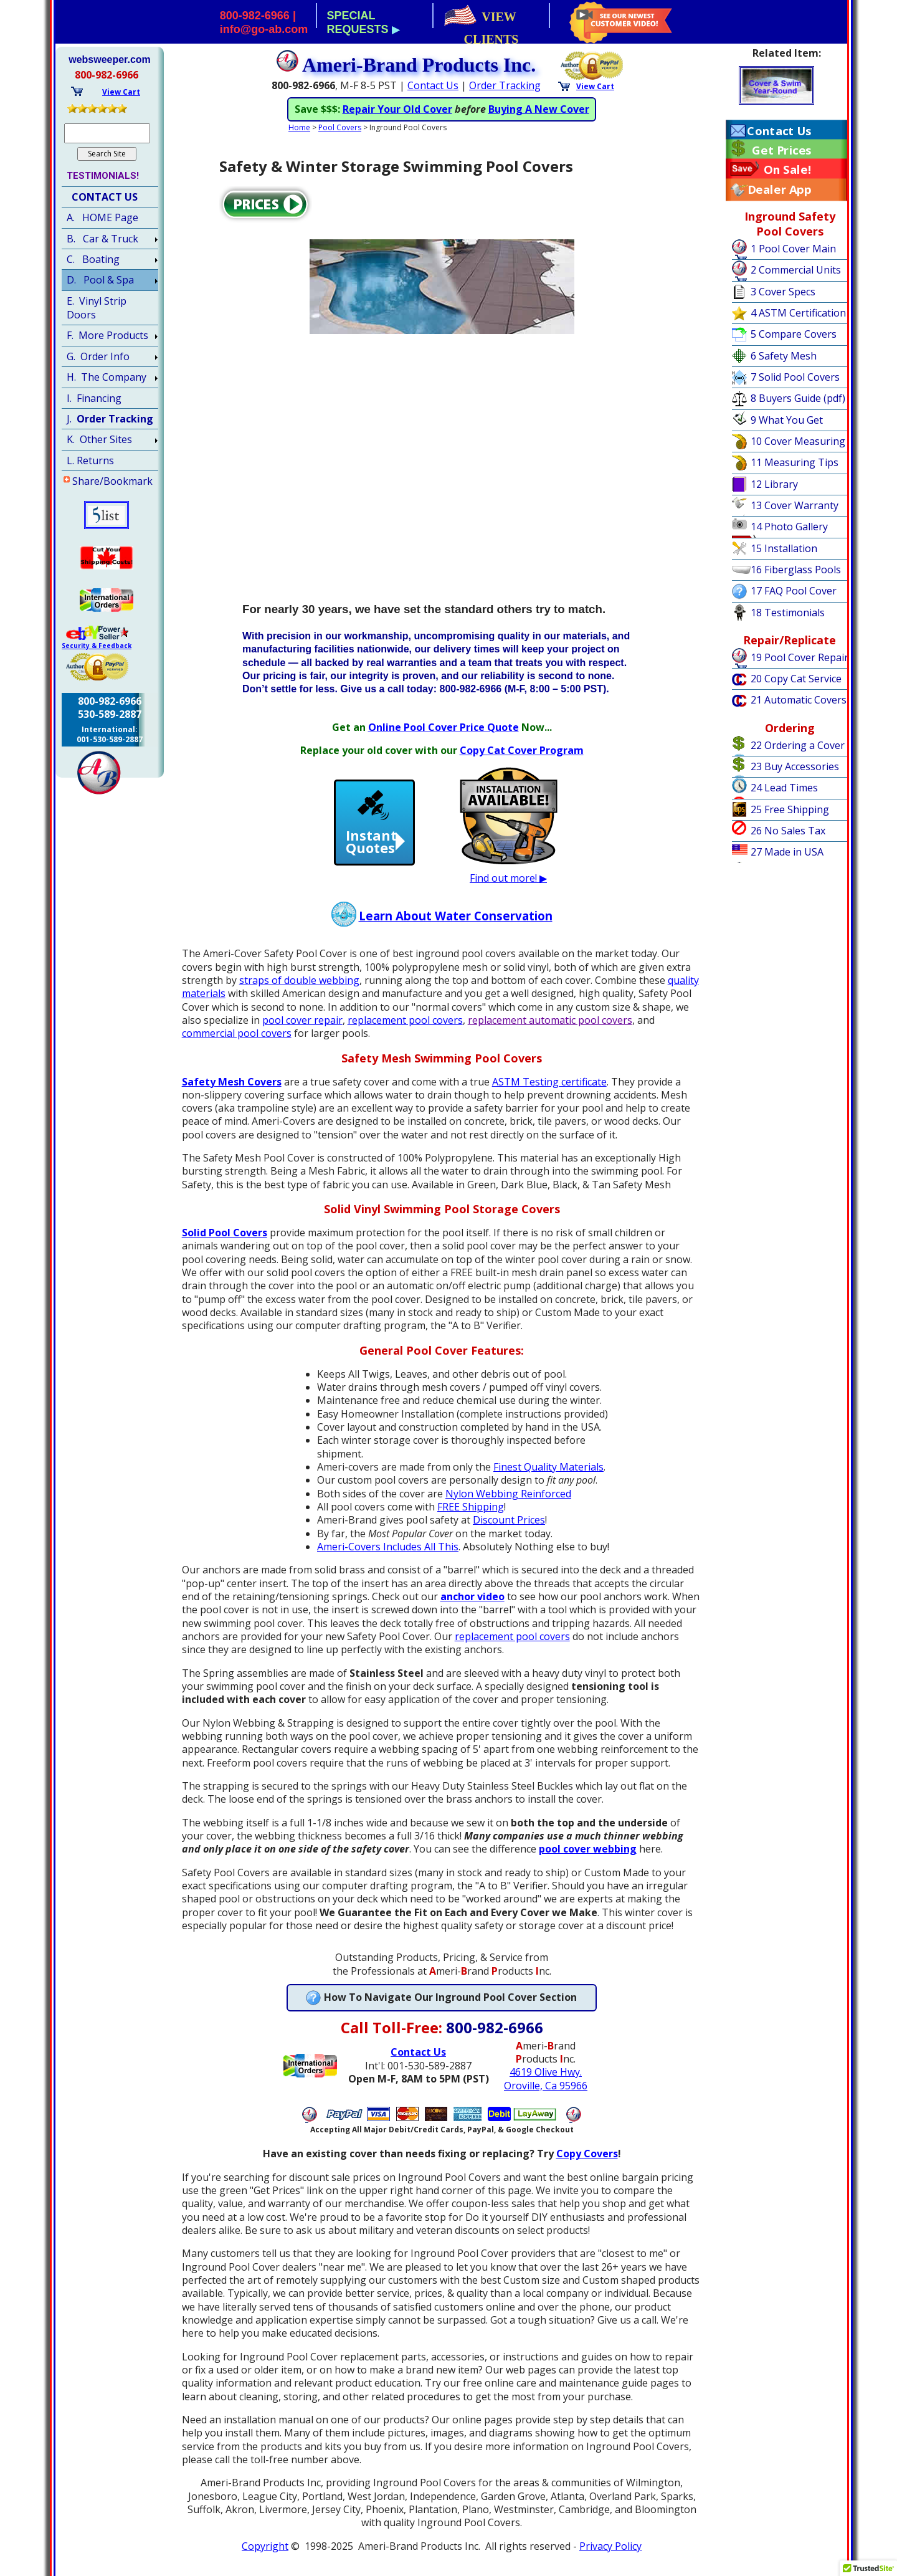 This screenshot has width=897, height=2576. I want to click on H. The Company, so click(106, 377).